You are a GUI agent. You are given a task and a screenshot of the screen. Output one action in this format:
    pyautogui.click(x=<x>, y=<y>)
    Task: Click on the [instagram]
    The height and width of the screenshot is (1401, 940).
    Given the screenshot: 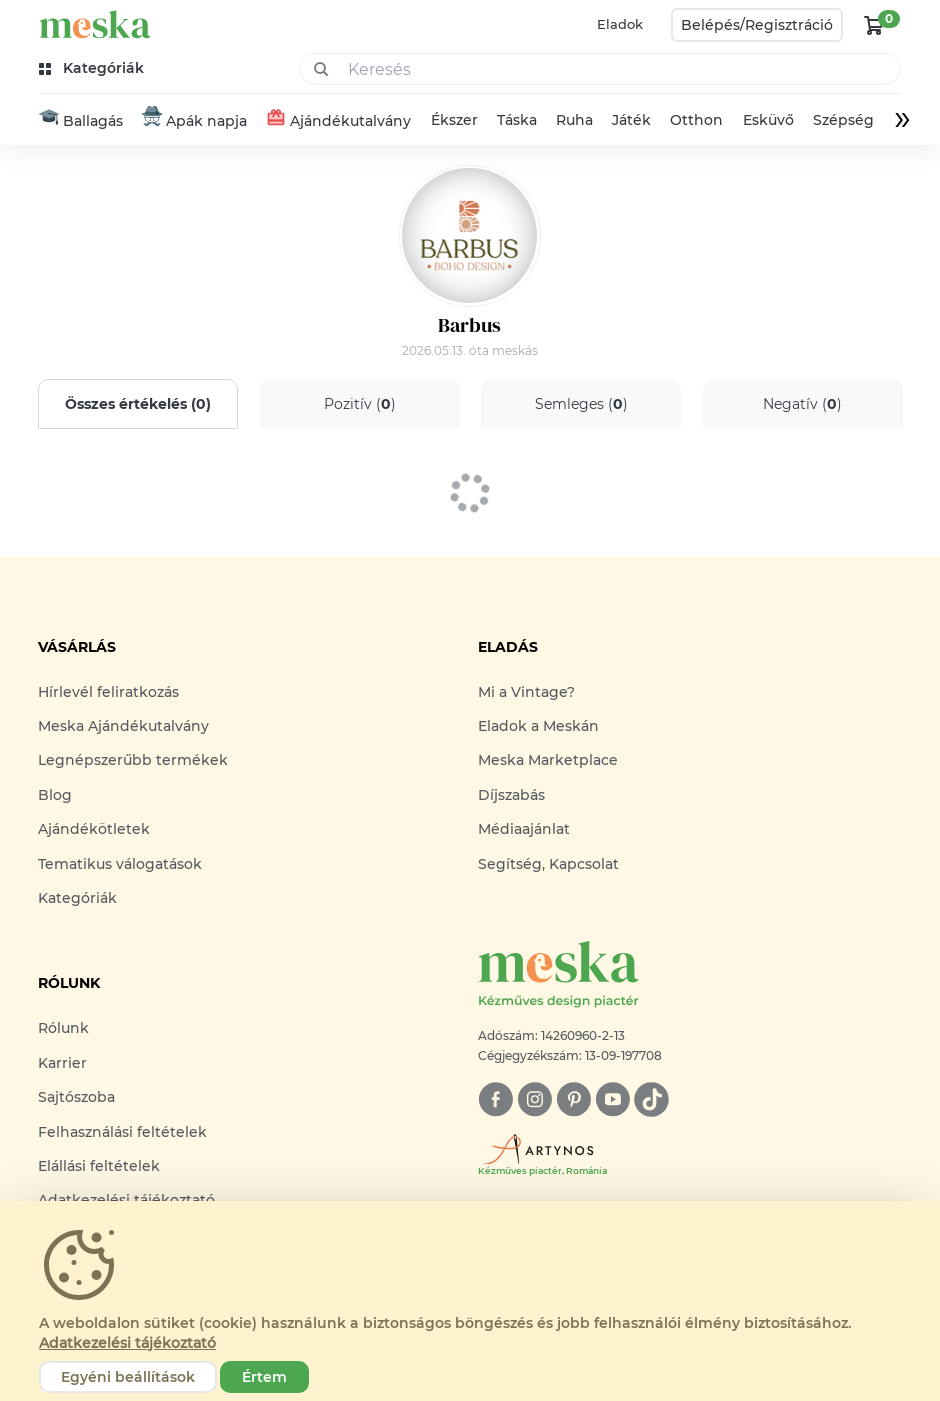 What is the action you would take?
    pyautogui.click(x=534, y=1099)
    